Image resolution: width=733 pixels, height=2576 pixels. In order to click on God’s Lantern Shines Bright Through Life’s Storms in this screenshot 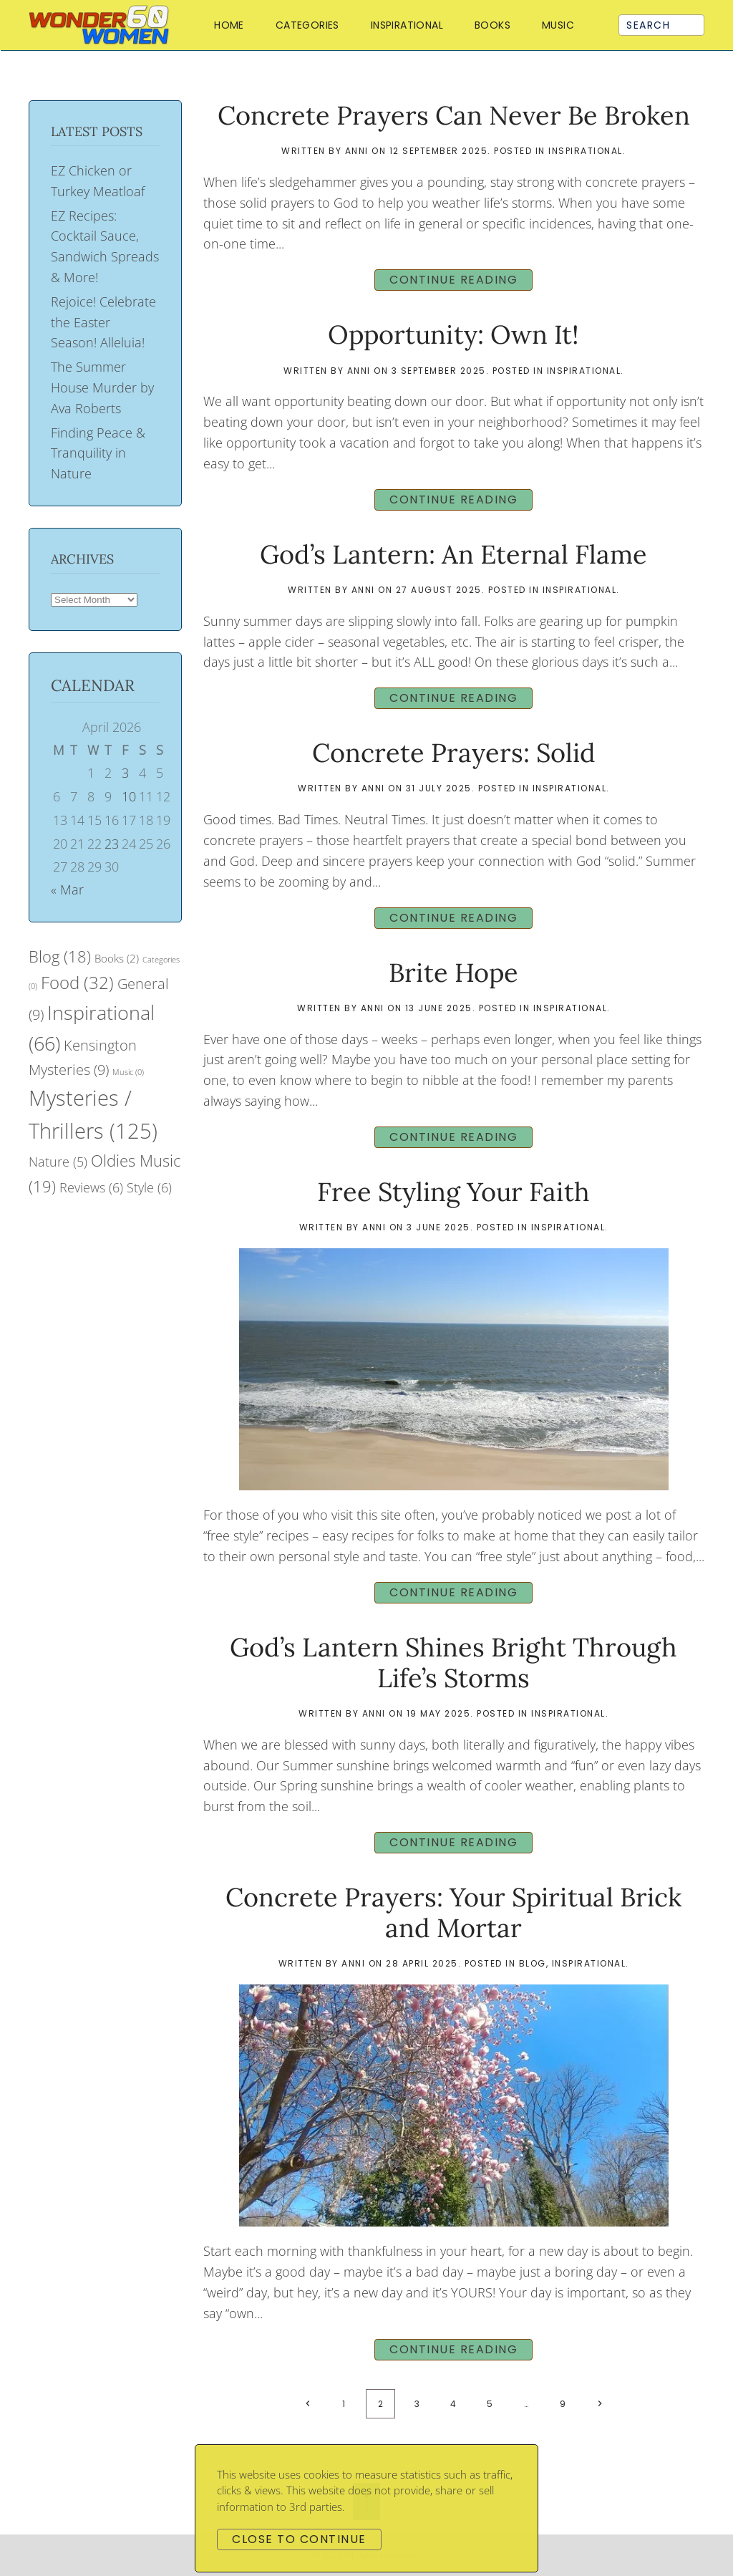, I will do `click(453, 1662)`.